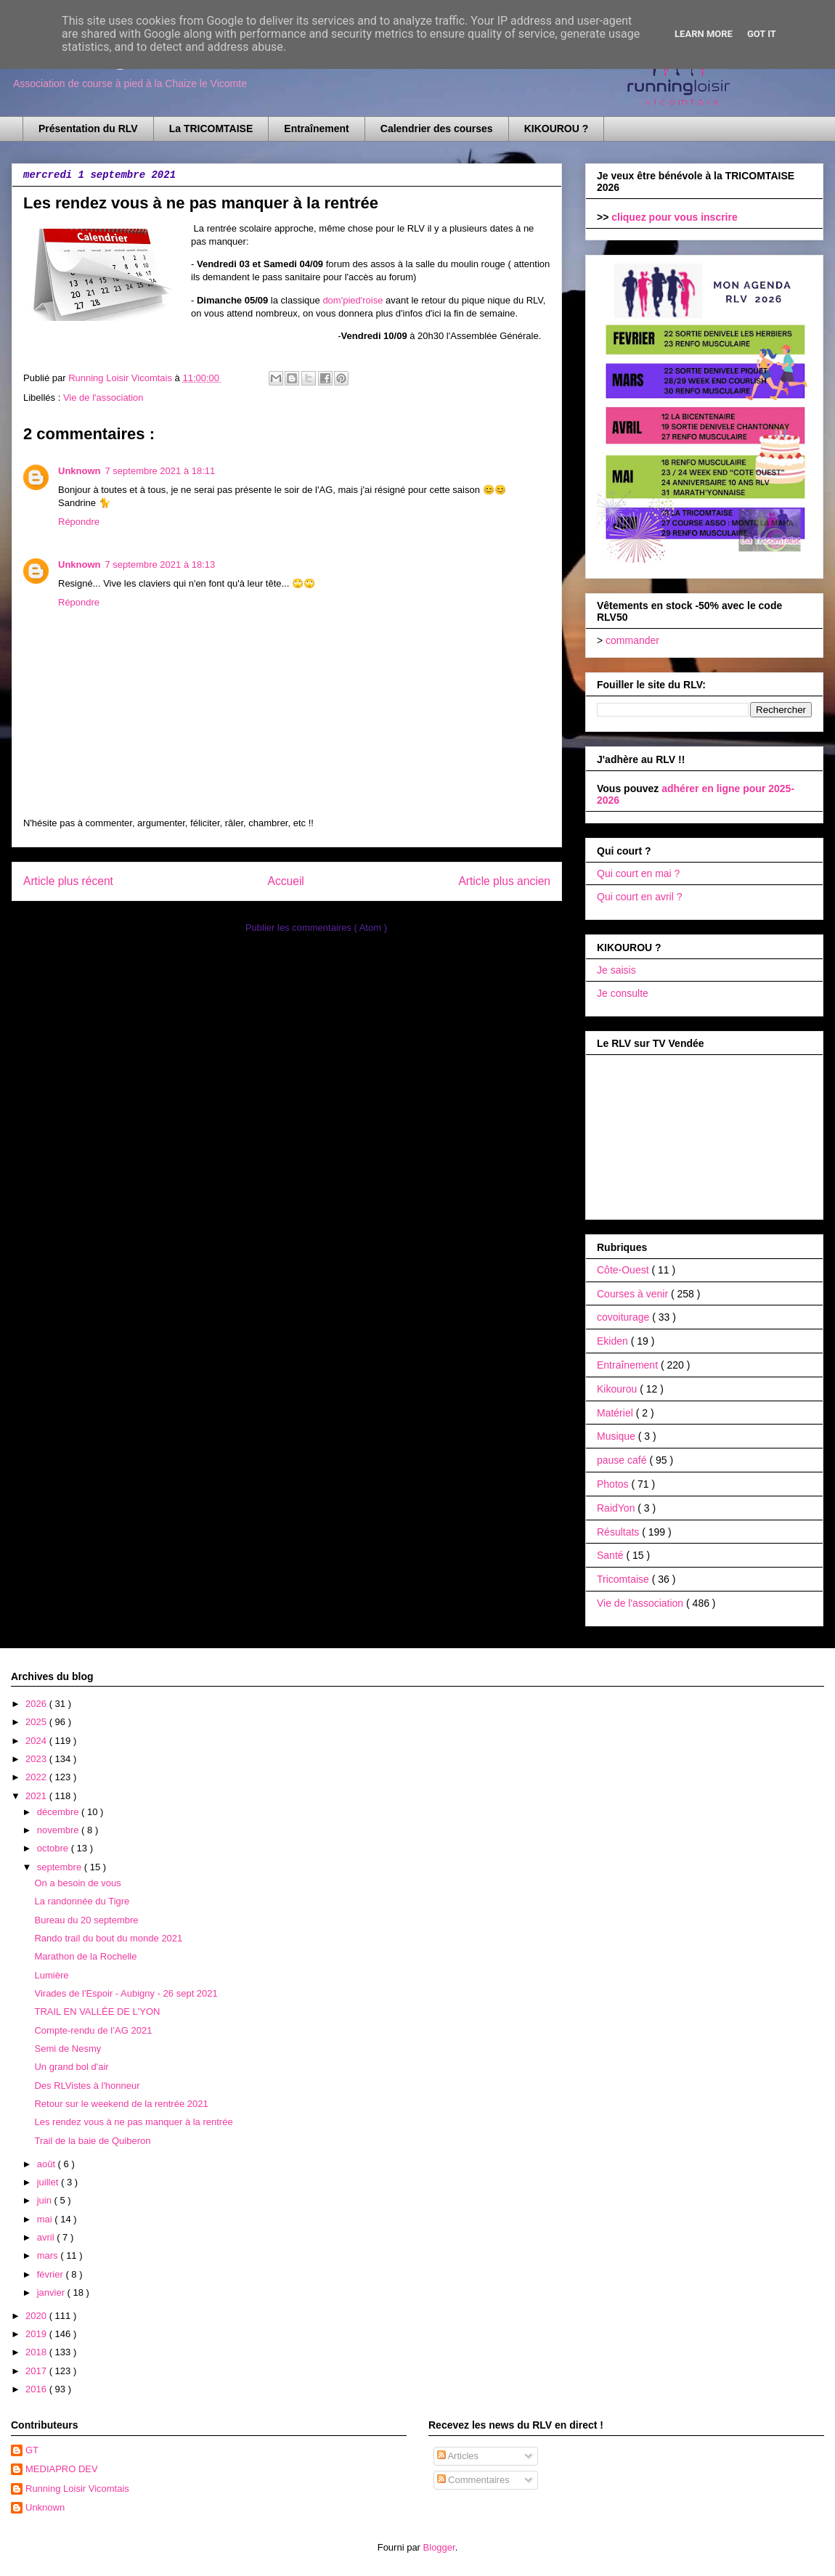  I want to click on La TRICOMTAISE, so click(211, 128).